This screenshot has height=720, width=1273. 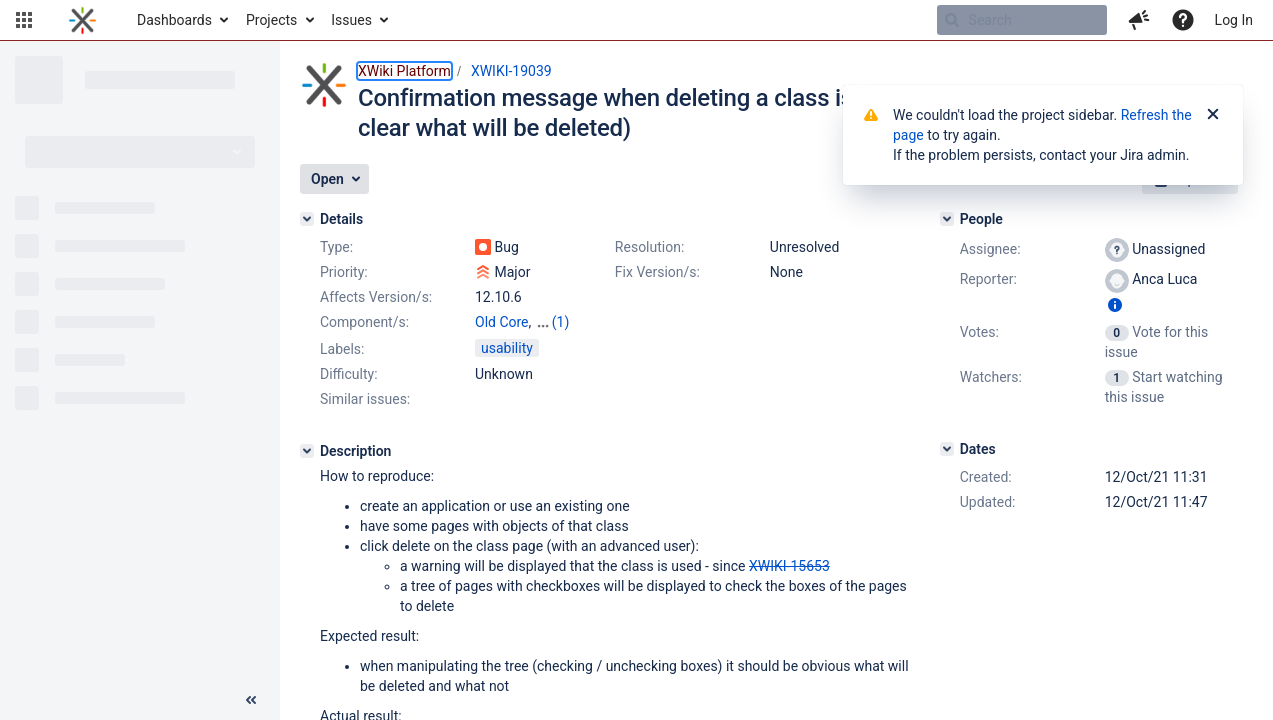 I want to click on Component/s:, so click(x=364, y=322).